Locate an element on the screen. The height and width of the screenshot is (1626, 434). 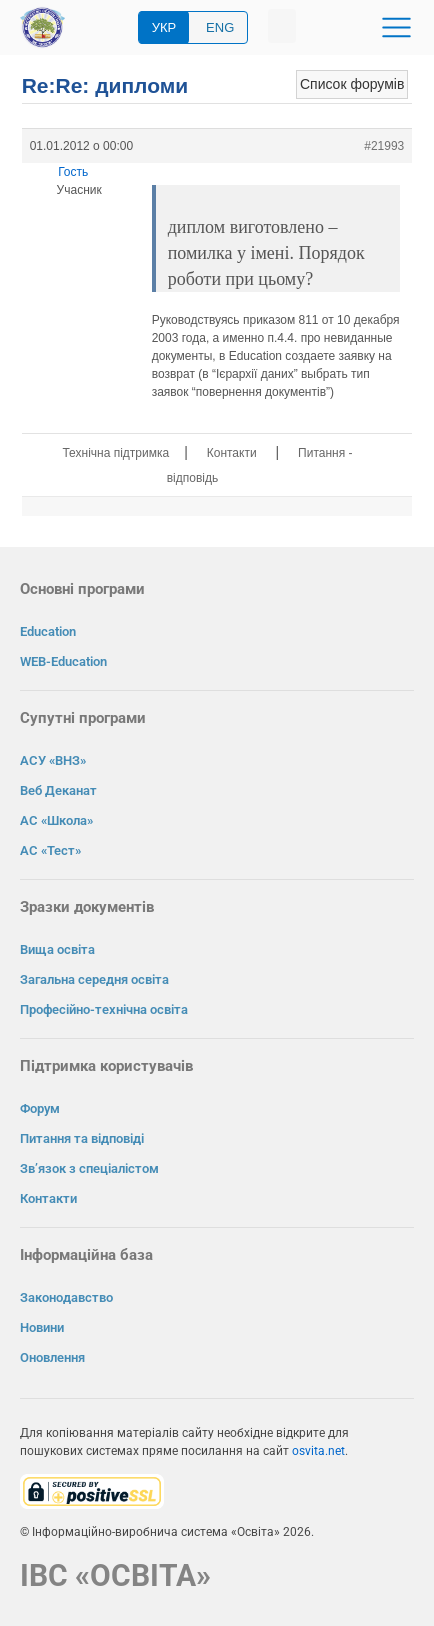
ENG is located at coordinates (220, 27).